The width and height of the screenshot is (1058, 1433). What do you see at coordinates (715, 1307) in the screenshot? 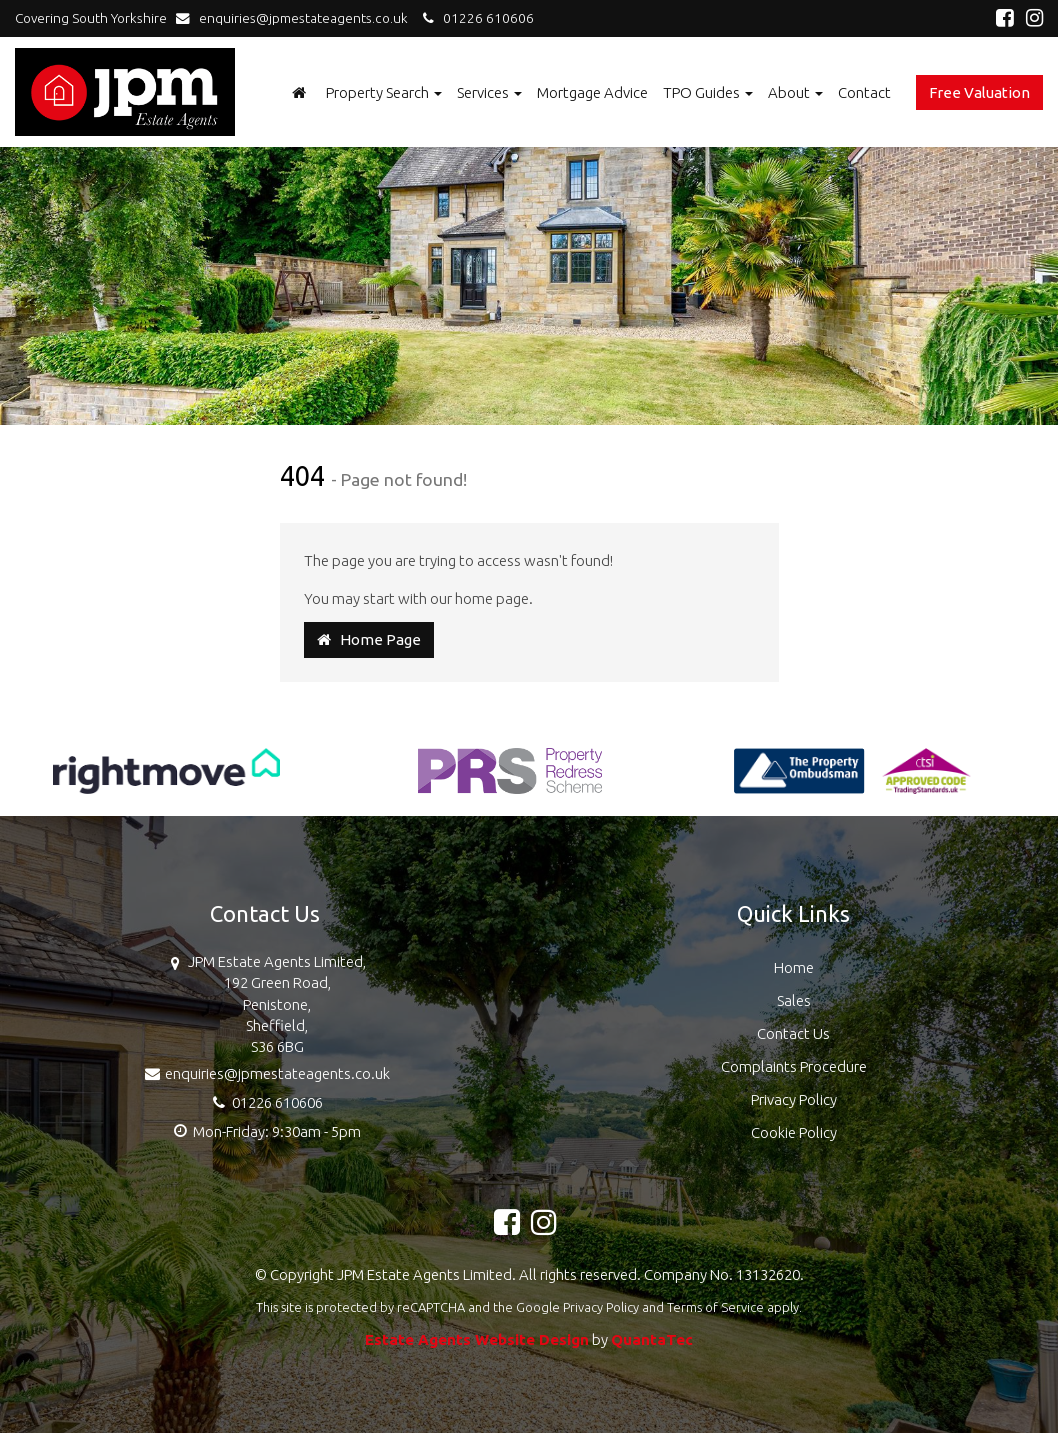
I see `Terms of Service` at bounding box center [715, 1307].